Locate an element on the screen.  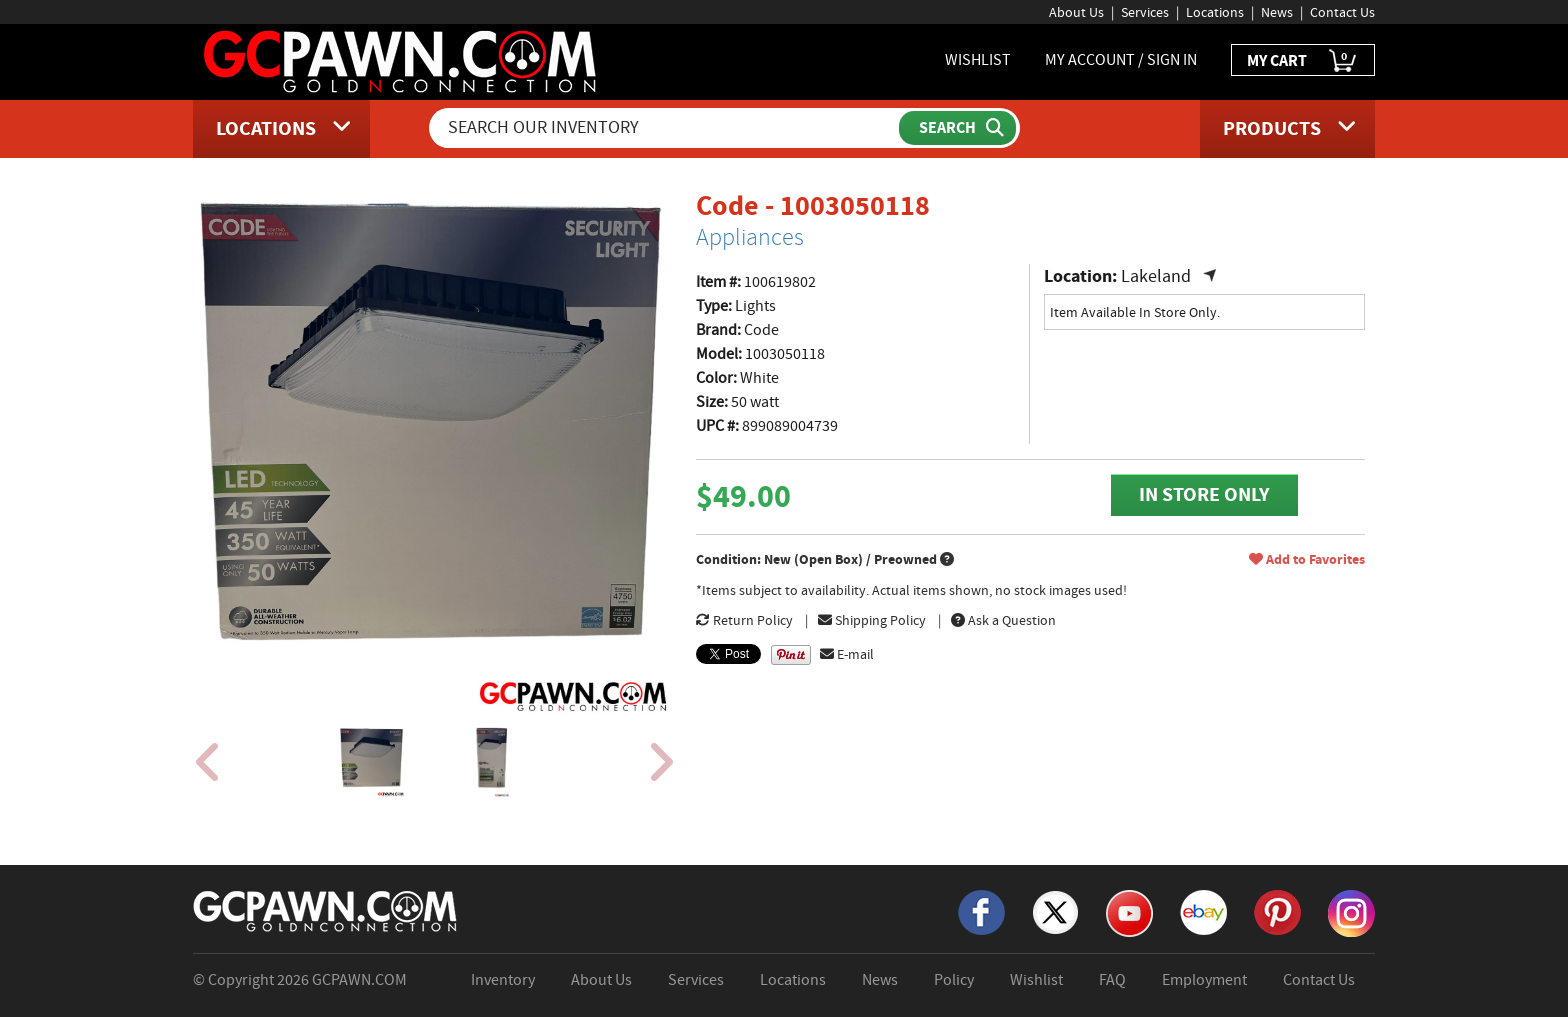
[Facebook] is located at coordinates (981, 911).